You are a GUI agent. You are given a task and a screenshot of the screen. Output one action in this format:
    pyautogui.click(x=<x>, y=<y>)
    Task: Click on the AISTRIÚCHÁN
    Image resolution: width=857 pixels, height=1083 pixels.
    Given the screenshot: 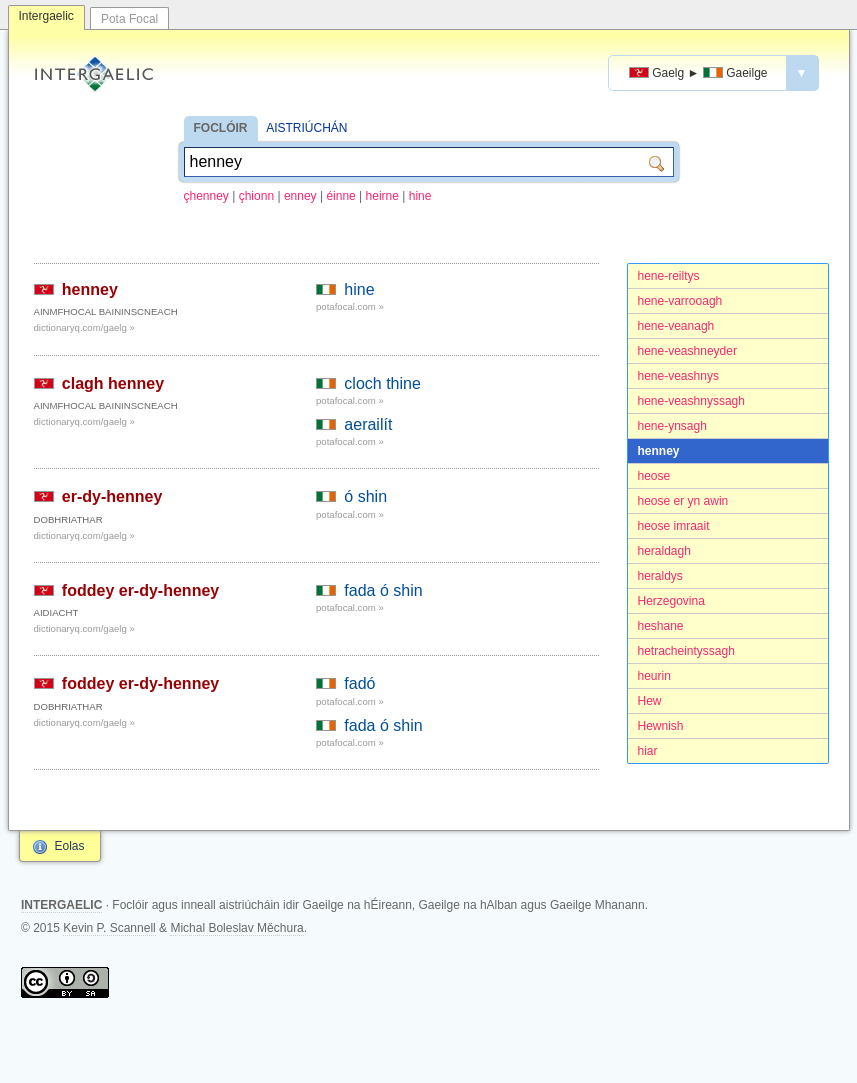 What is the action you would take?
    pyautogui.click(x=306, y=128)
    